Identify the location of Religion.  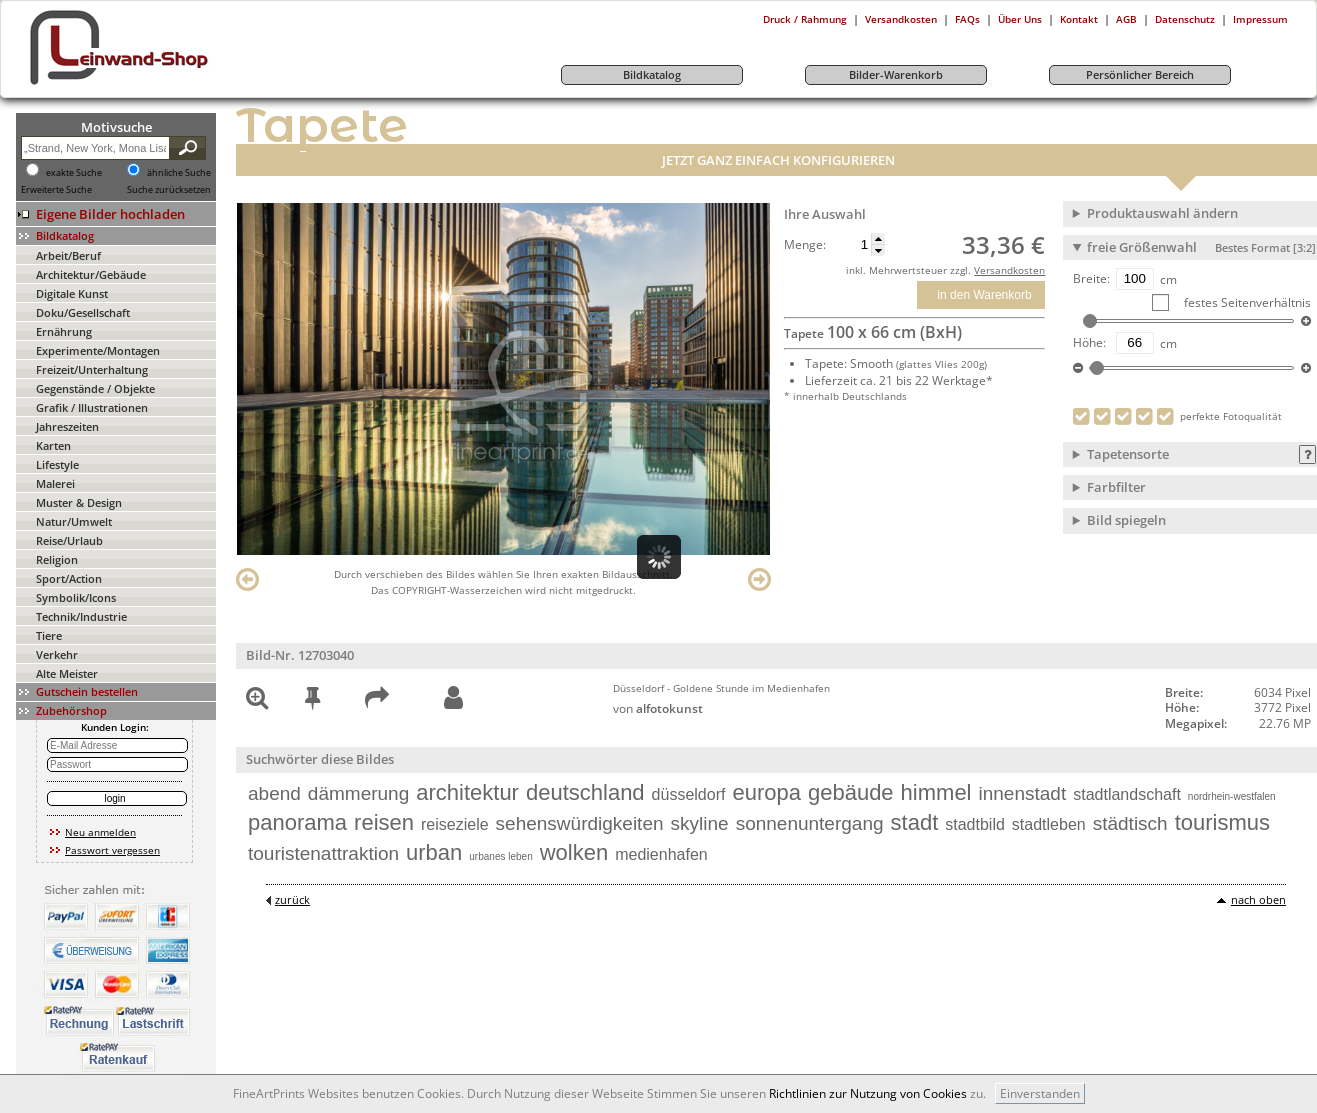
(57, 559).